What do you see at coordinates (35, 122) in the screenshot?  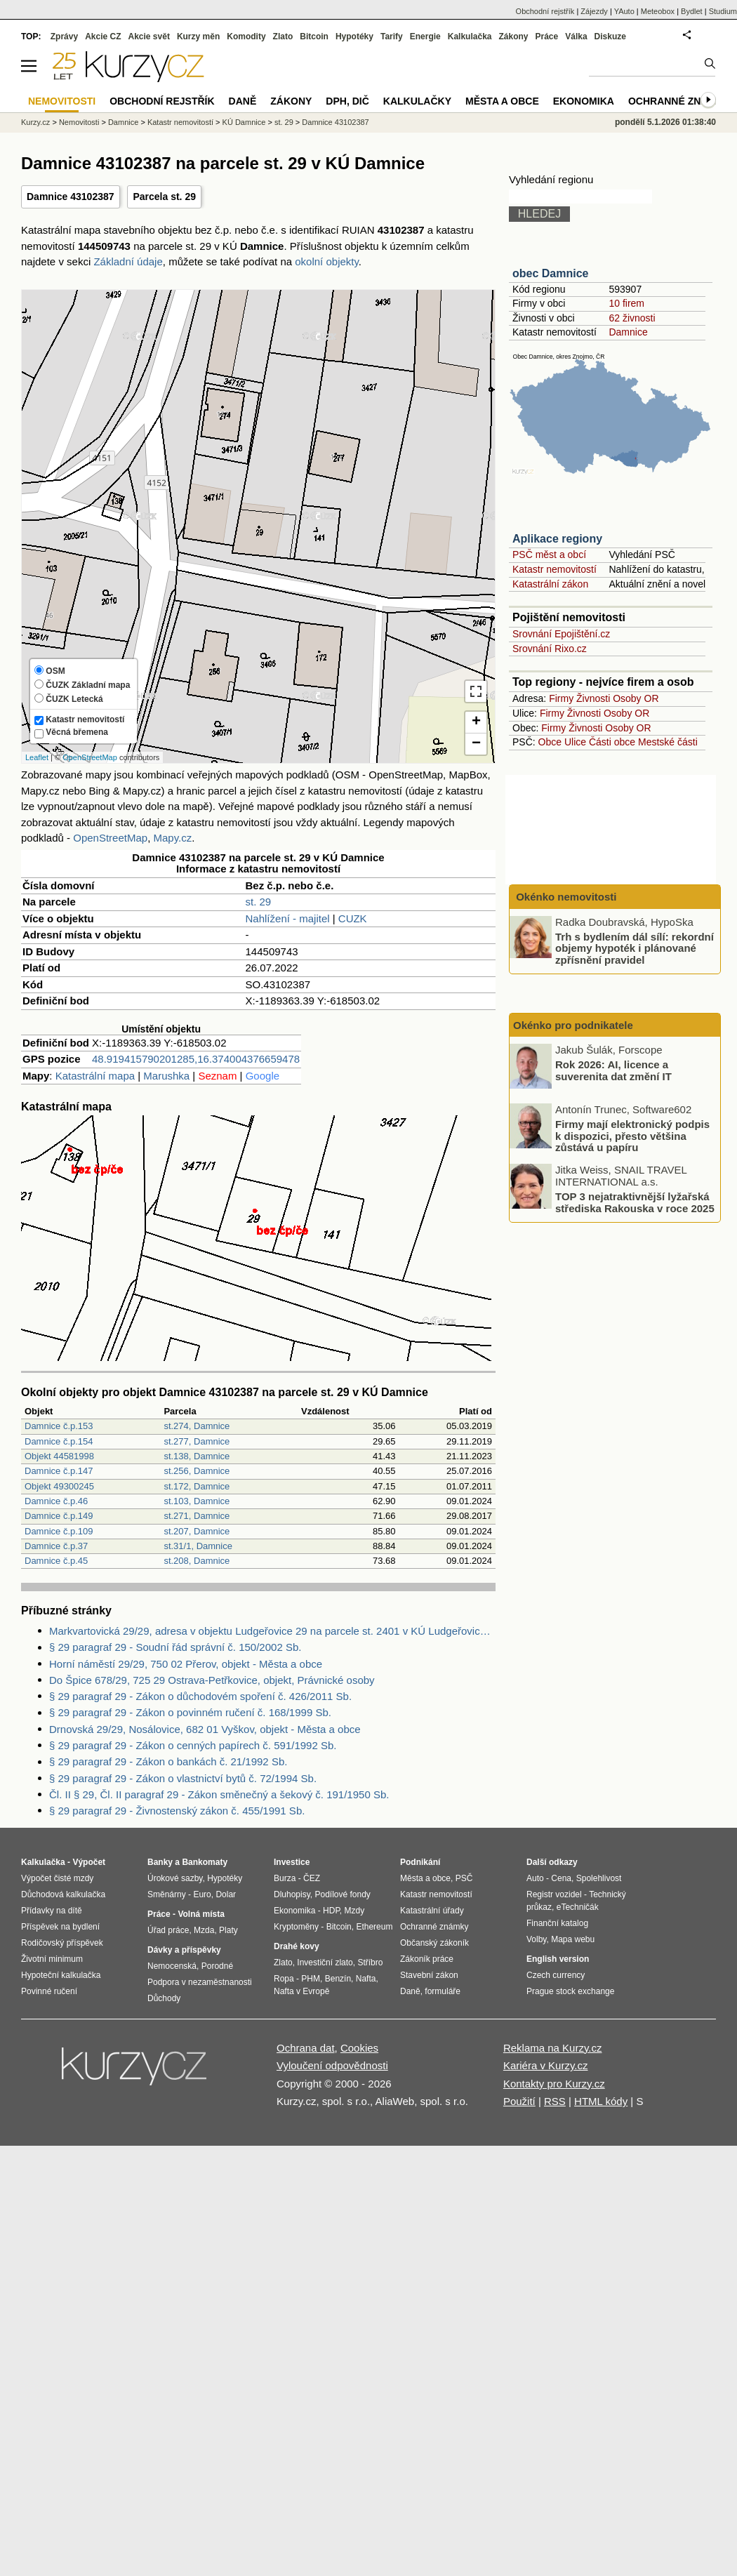 I see `Kurzy.cz` at bounding box center [35, 122].